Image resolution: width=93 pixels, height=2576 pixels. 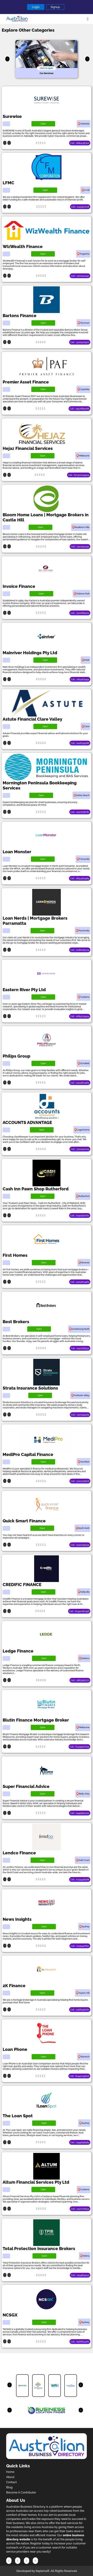 What do you see at coordinates (79, 878) in the screenshot?
I see `Call : 0893364489` at bounding box center [79, 878].